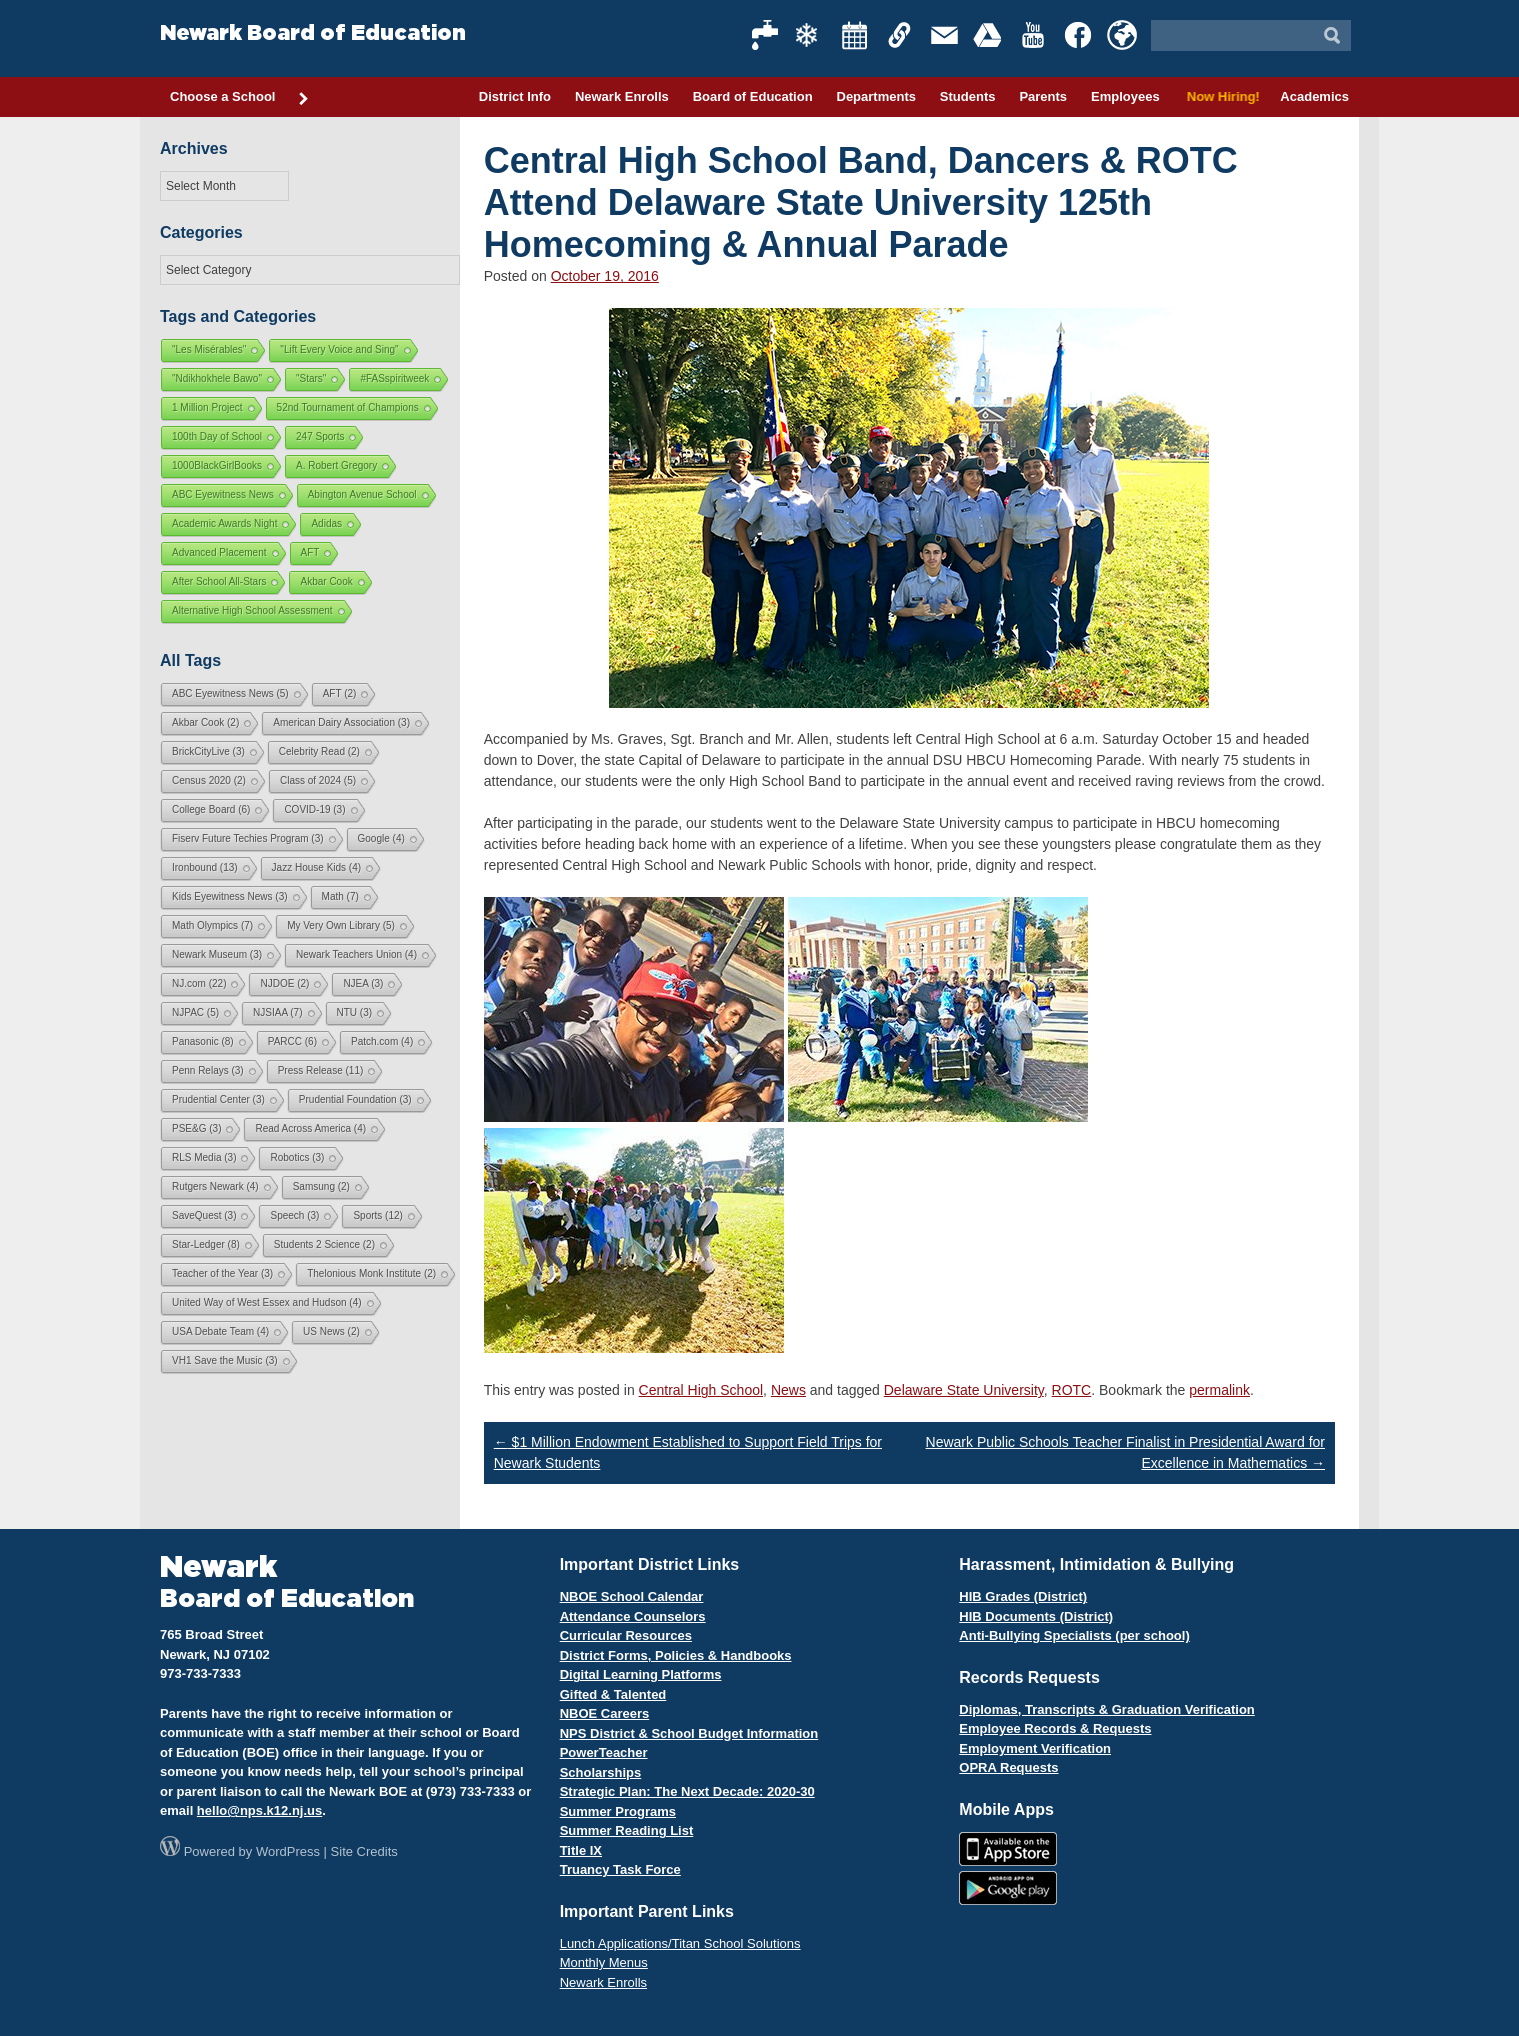 The height and width of the screenshot is (2036, 1519). What do you see at coordinates (687, 1791) in the screenshot?
I see `Strategic Plan: The Next Decade: 2020-30` at bounding box center [687, 1791].